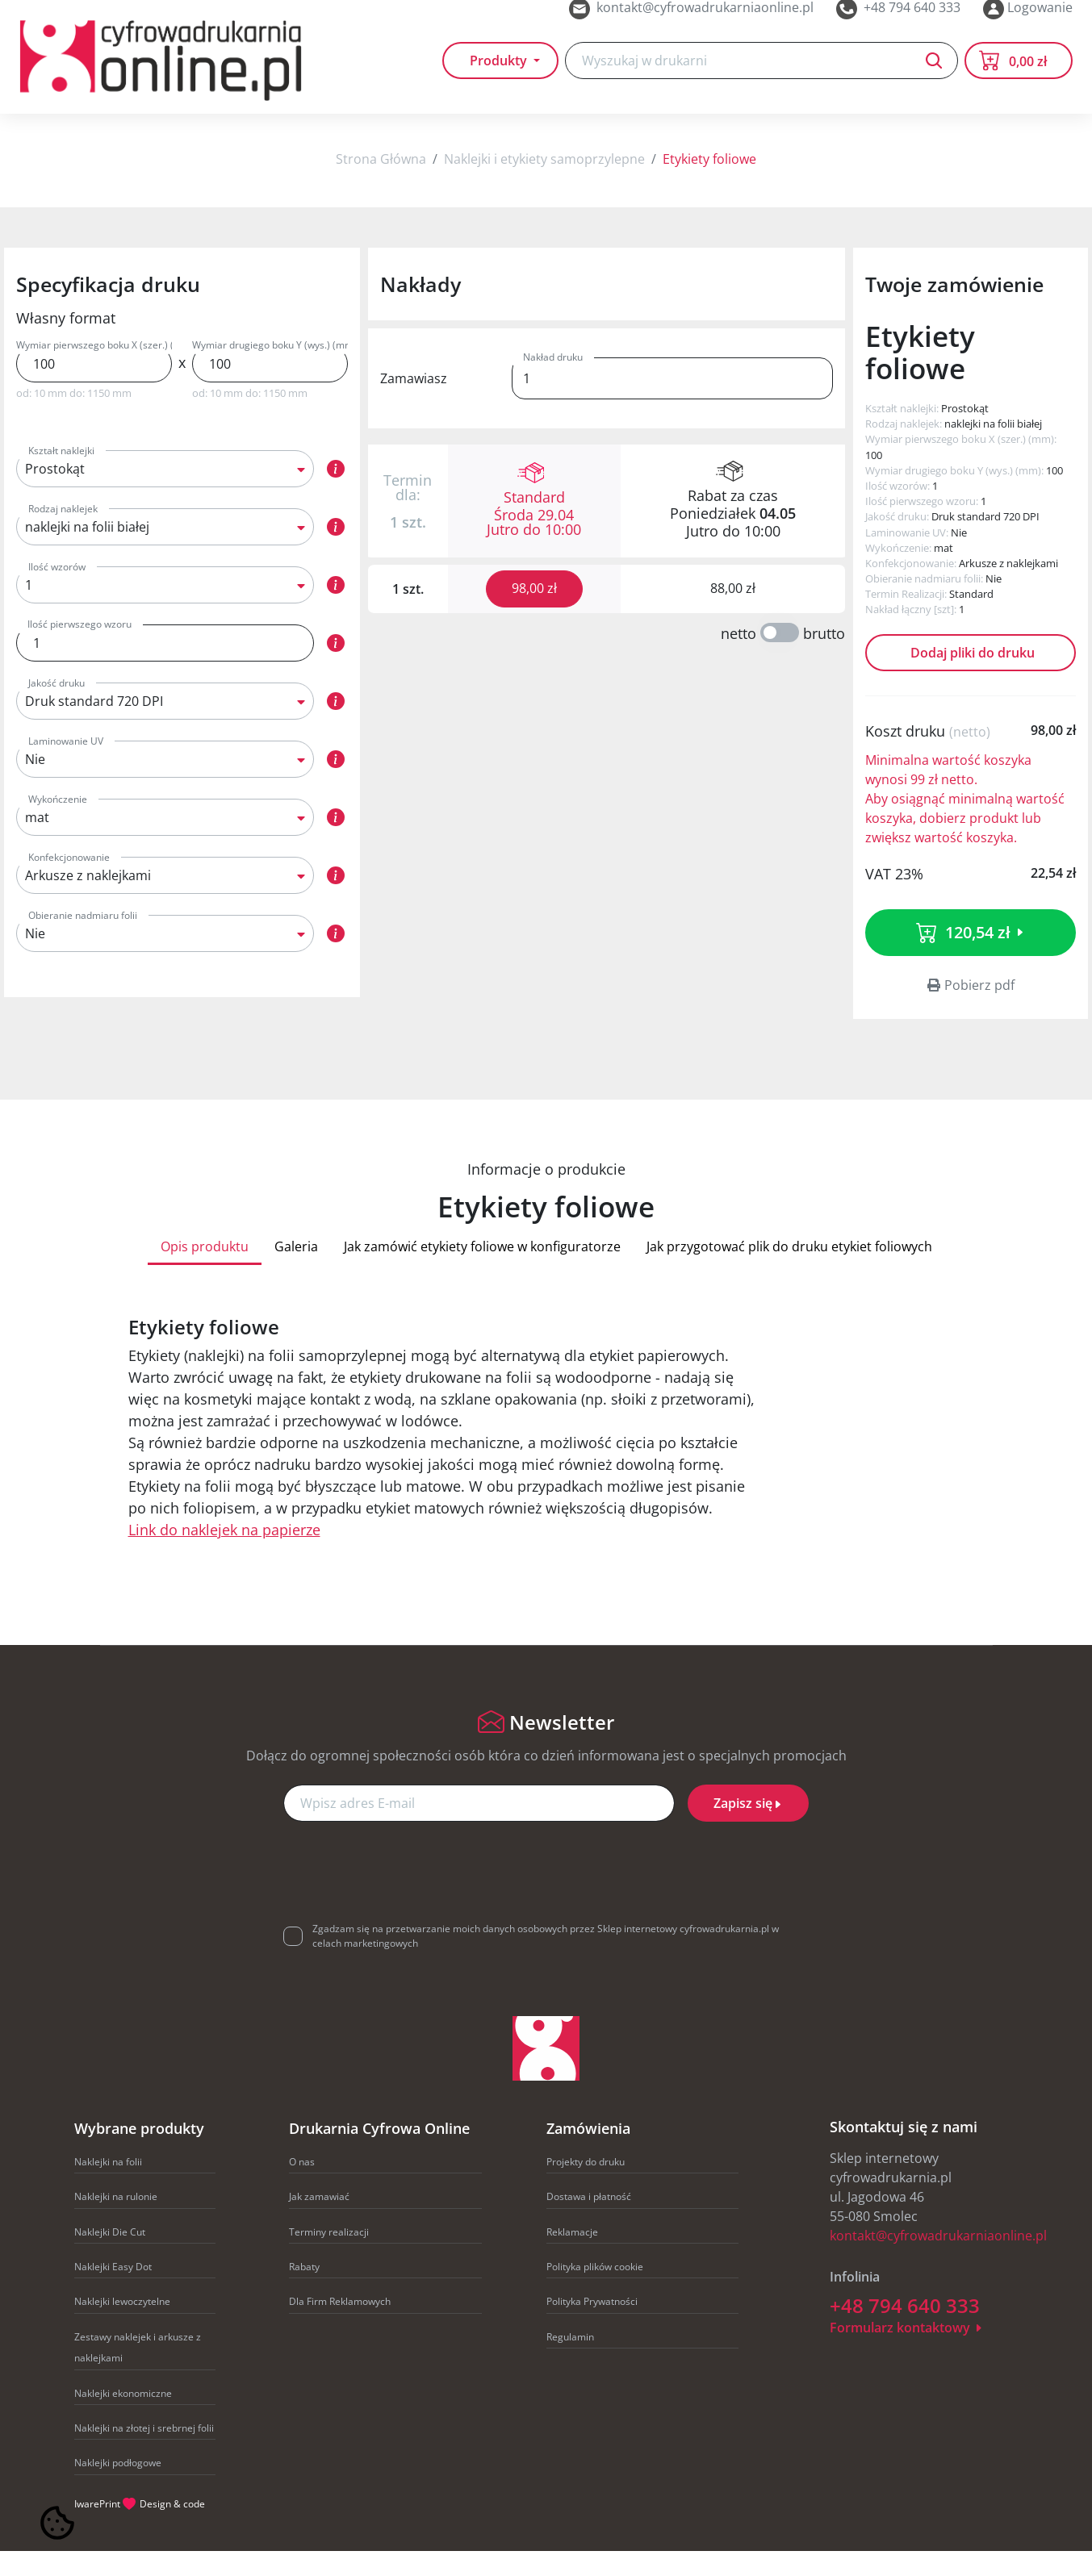 The width and height of the screenshot is (1092, 2576). Describe the element at coordinates (205, 1271) in the screenshot. I see `Opis produktu [tab]` at that location.